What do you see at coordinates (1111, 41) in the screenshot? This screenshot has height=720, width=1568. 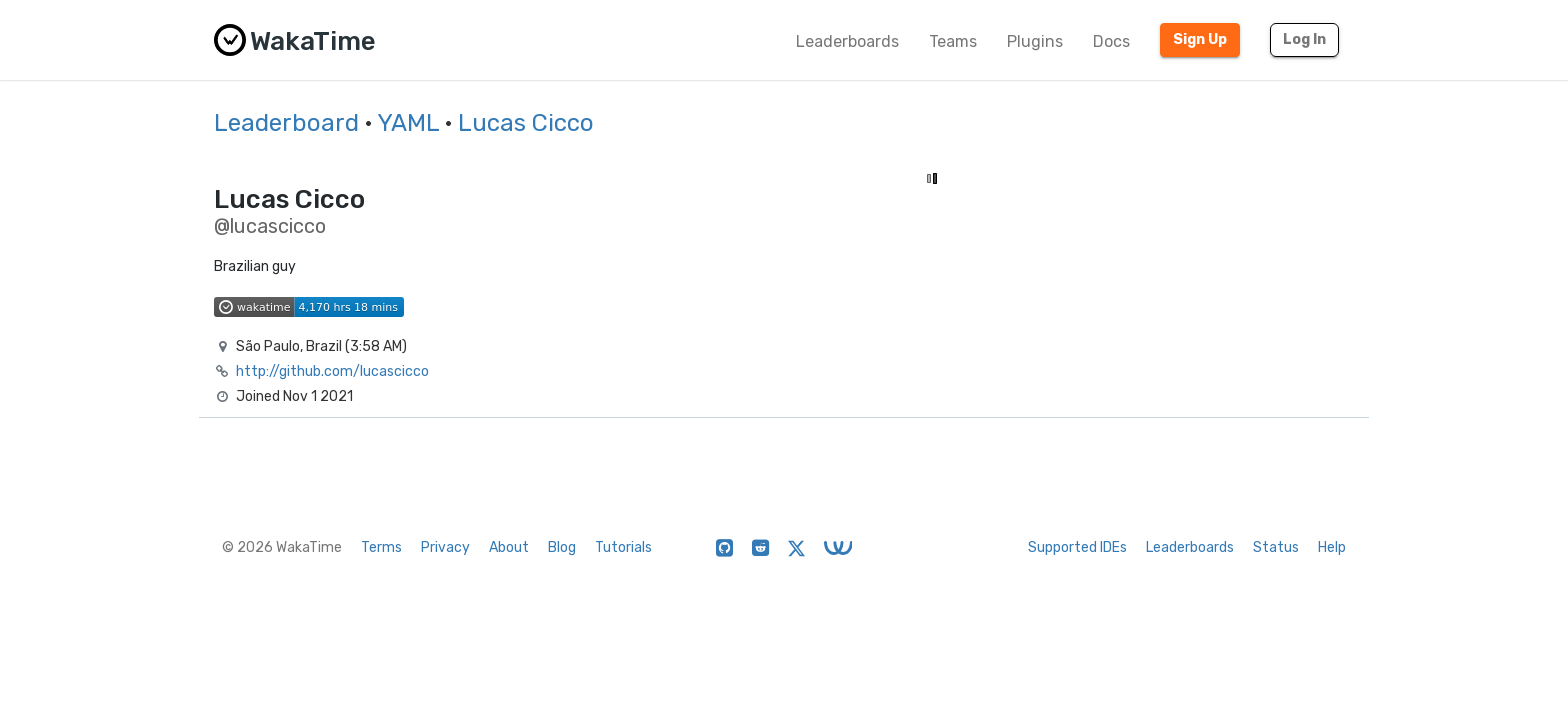 I see `Docs` at bounding box center [1111, 41].